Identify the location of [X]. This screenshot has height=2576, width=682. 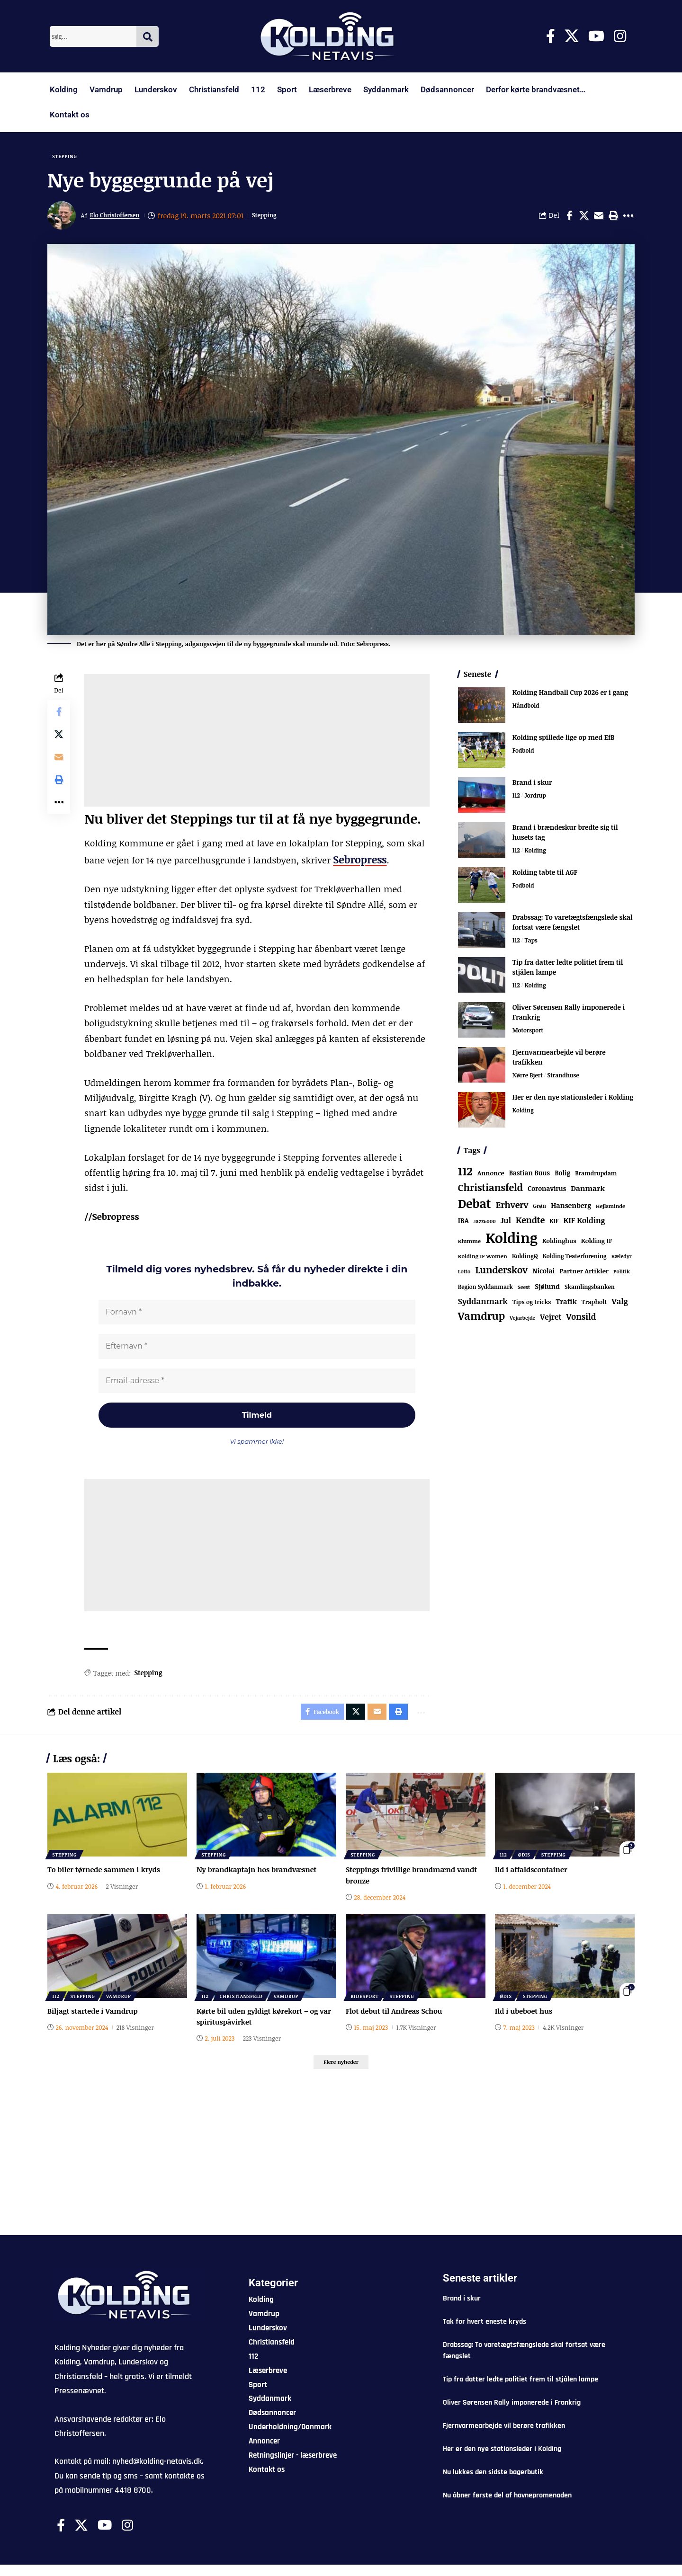
(571, 36).